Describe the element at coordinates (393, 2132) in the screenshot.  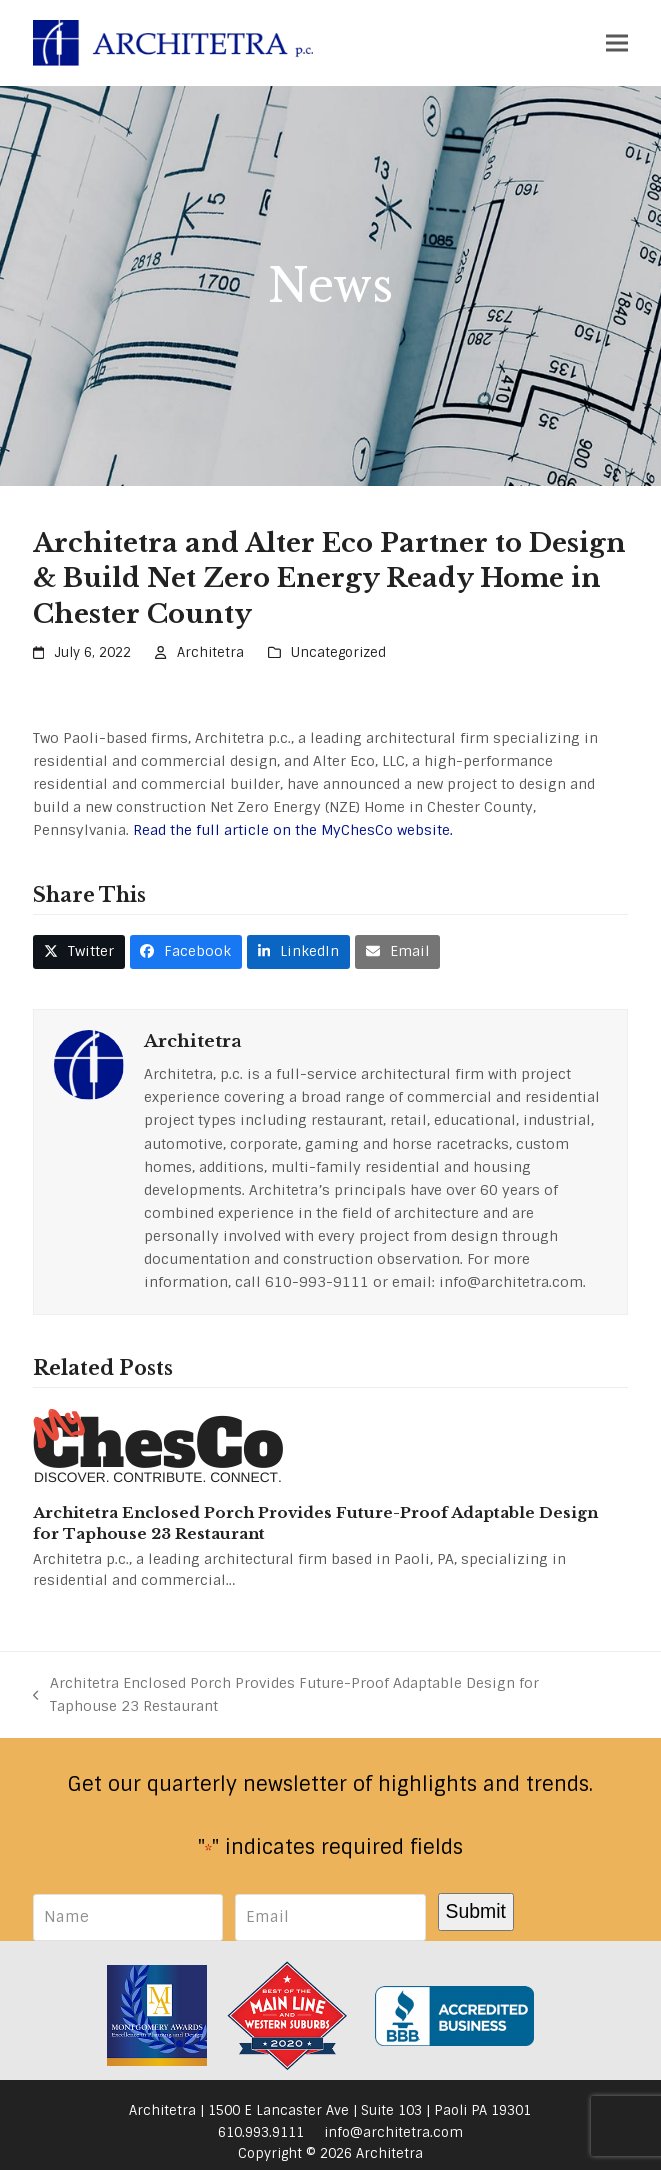
I see `info@architetra.com` at that location.